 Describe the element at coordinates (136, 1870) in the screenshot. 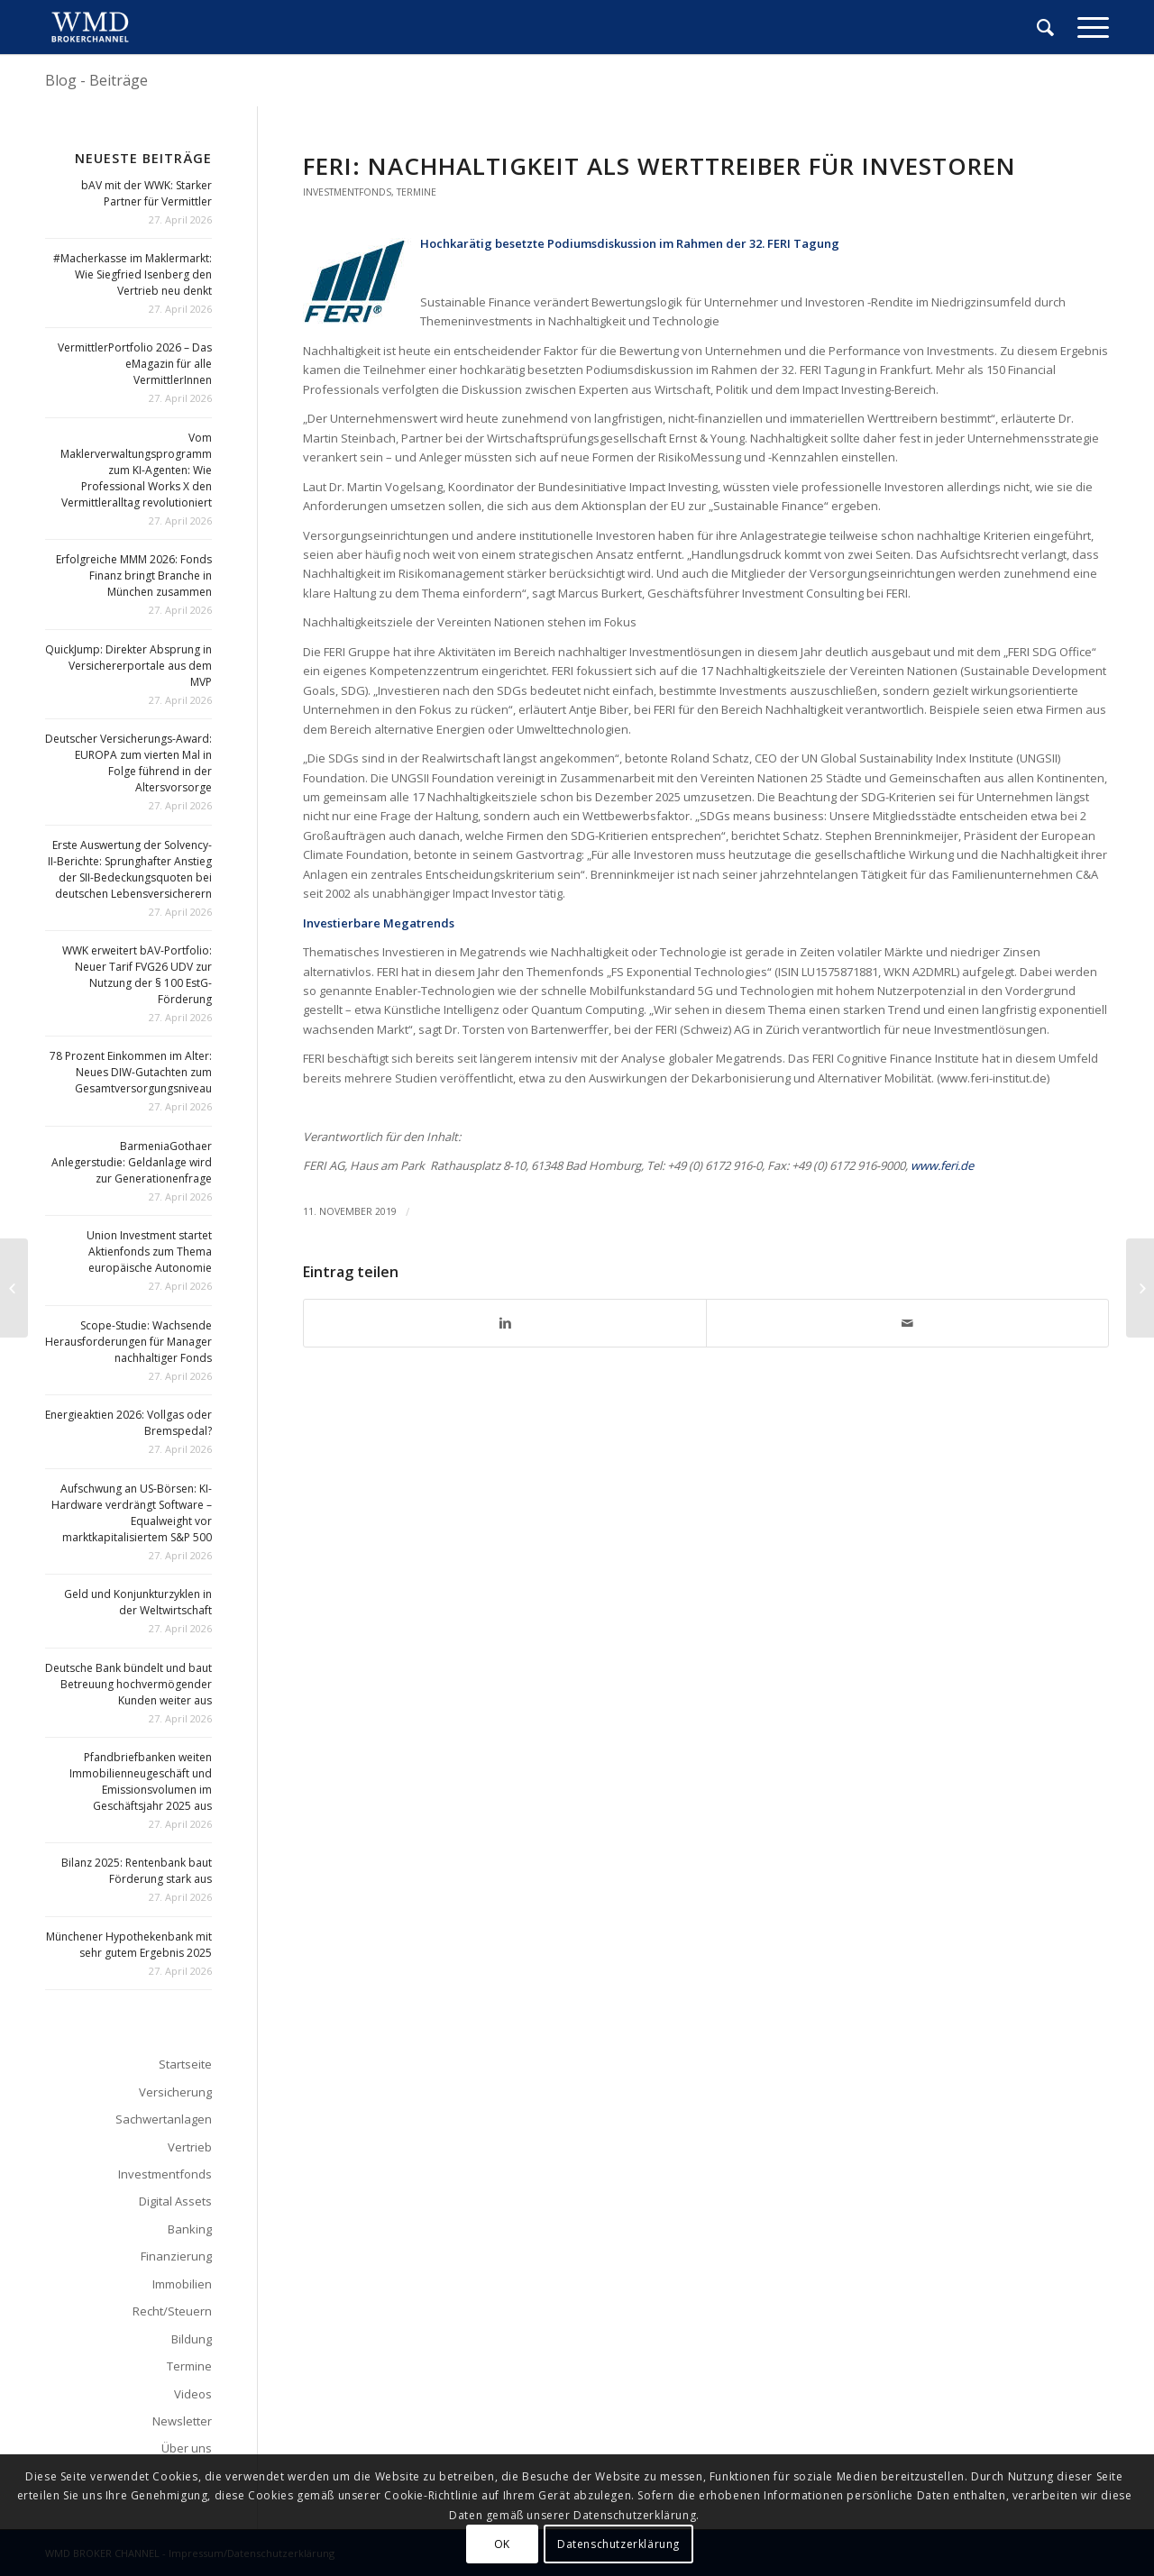

I see `Bilanz 2025: Rentenbank baut Förderung stark aus` at that location.